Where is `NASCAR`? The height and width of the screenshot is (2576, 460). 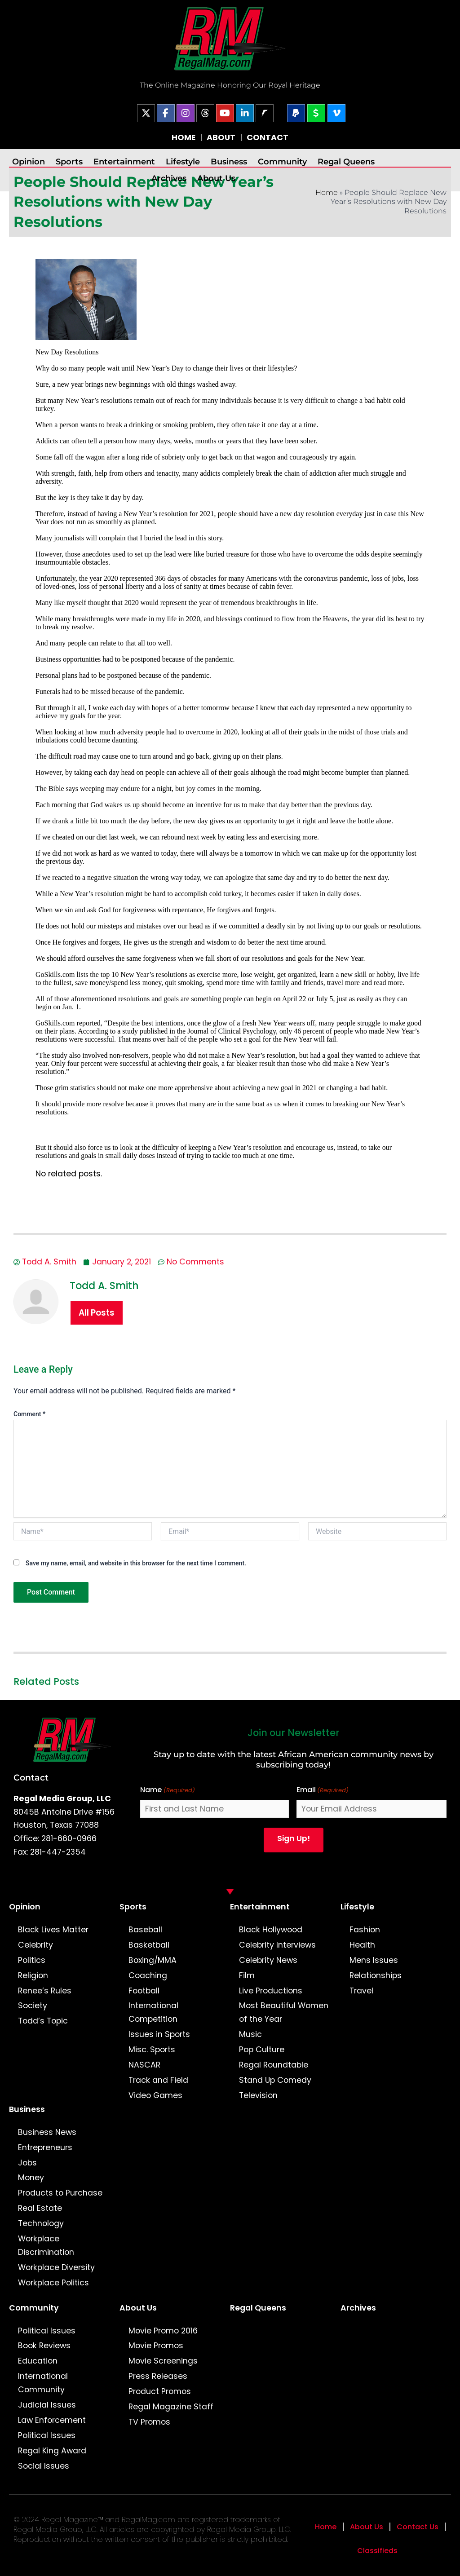
NASCAR is located at coordinates (144, 2064).